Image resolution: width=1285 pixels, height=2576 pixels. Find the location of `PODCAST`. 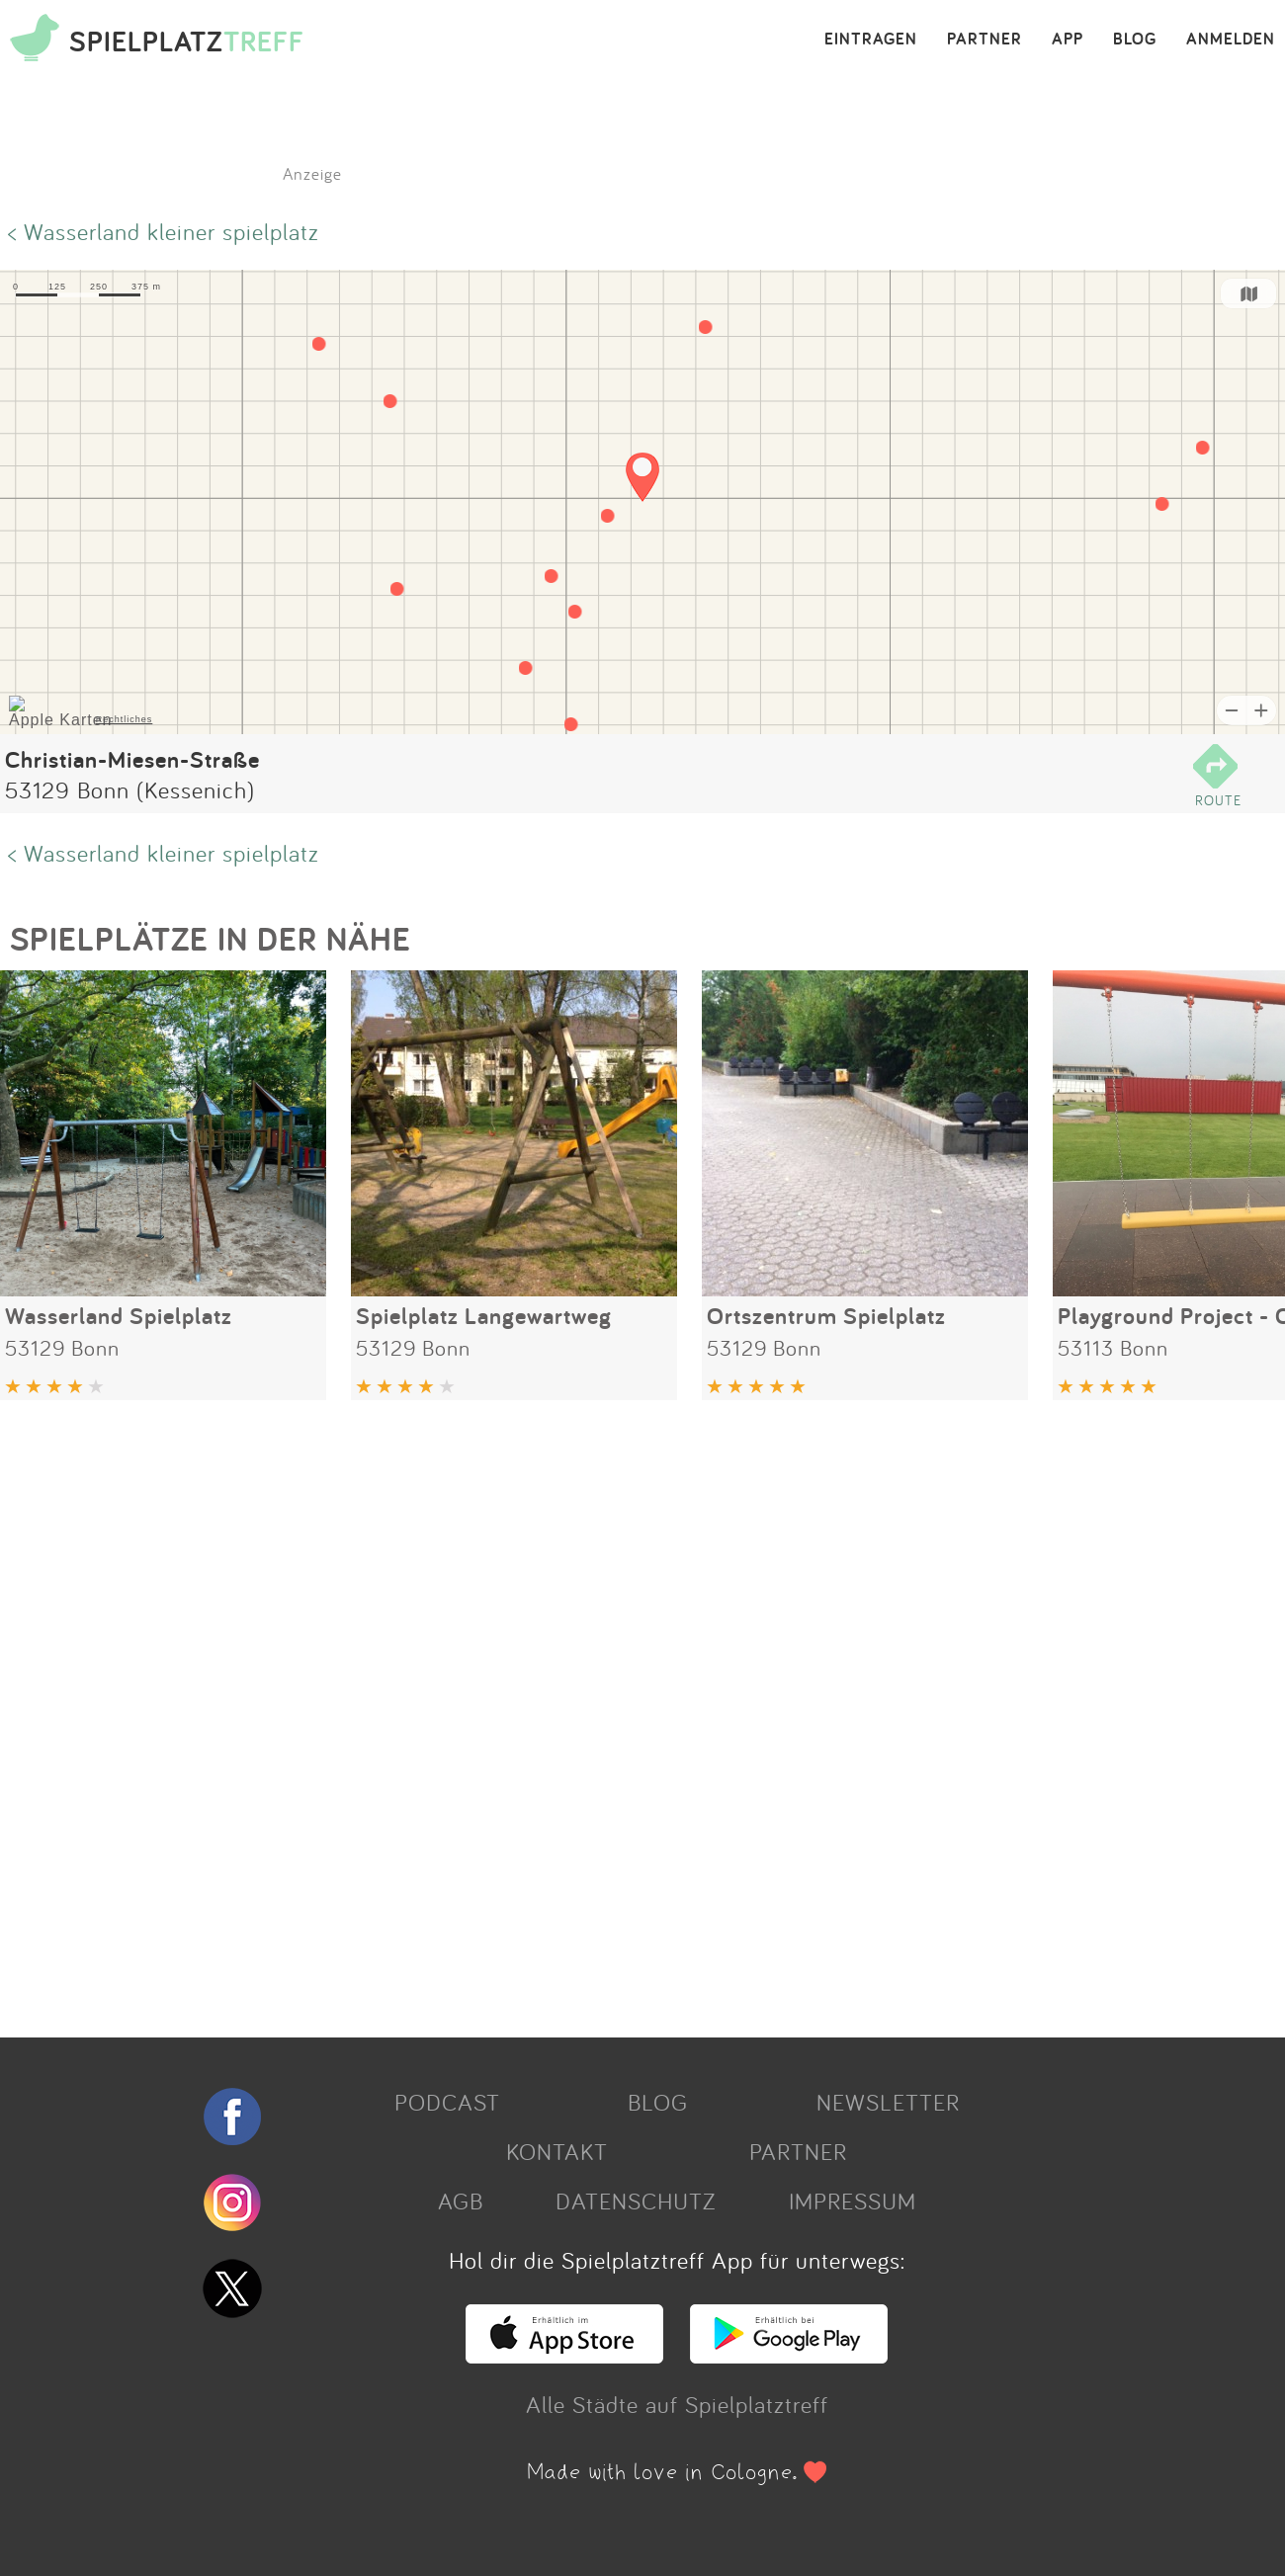

PODCAST is located at coordinates (447, 2102).